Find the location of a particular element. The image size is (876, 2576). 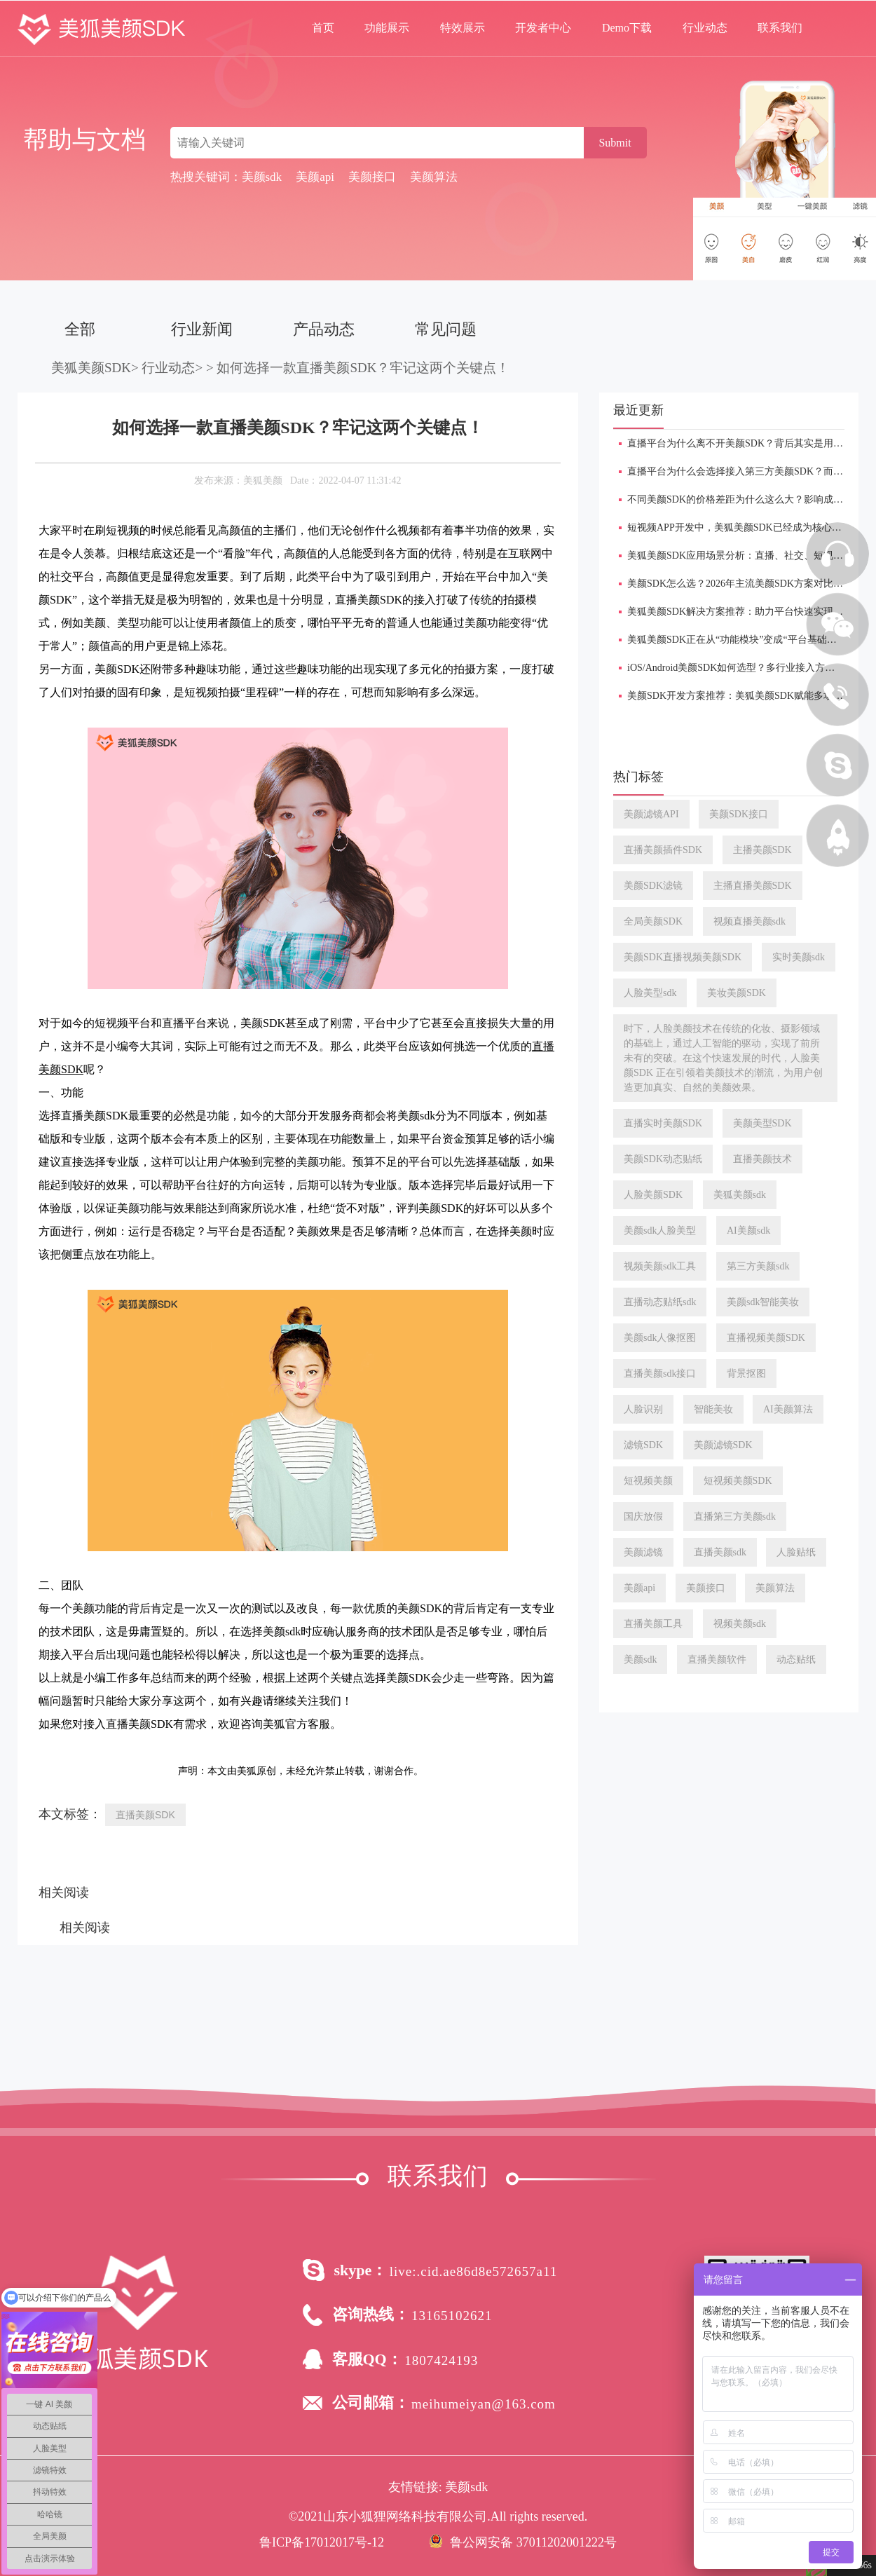

美颜SDK动态贴纸 is located at coordinates (663, 1159).